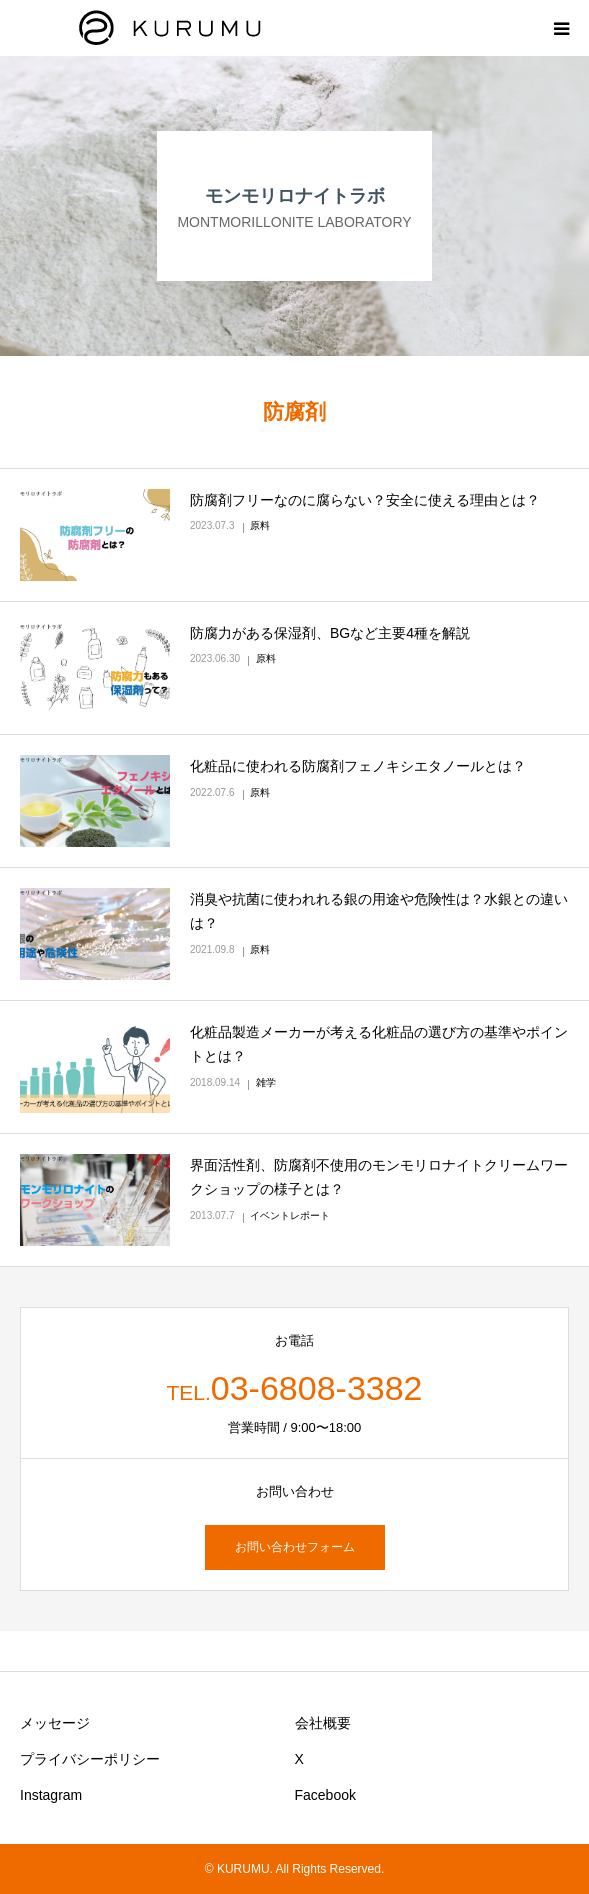 This screenshot has height=1894, width=589. Describe the element at coordinates (295, 1547) in the screenshot. I see `お問い合わせフォーム` at that location.